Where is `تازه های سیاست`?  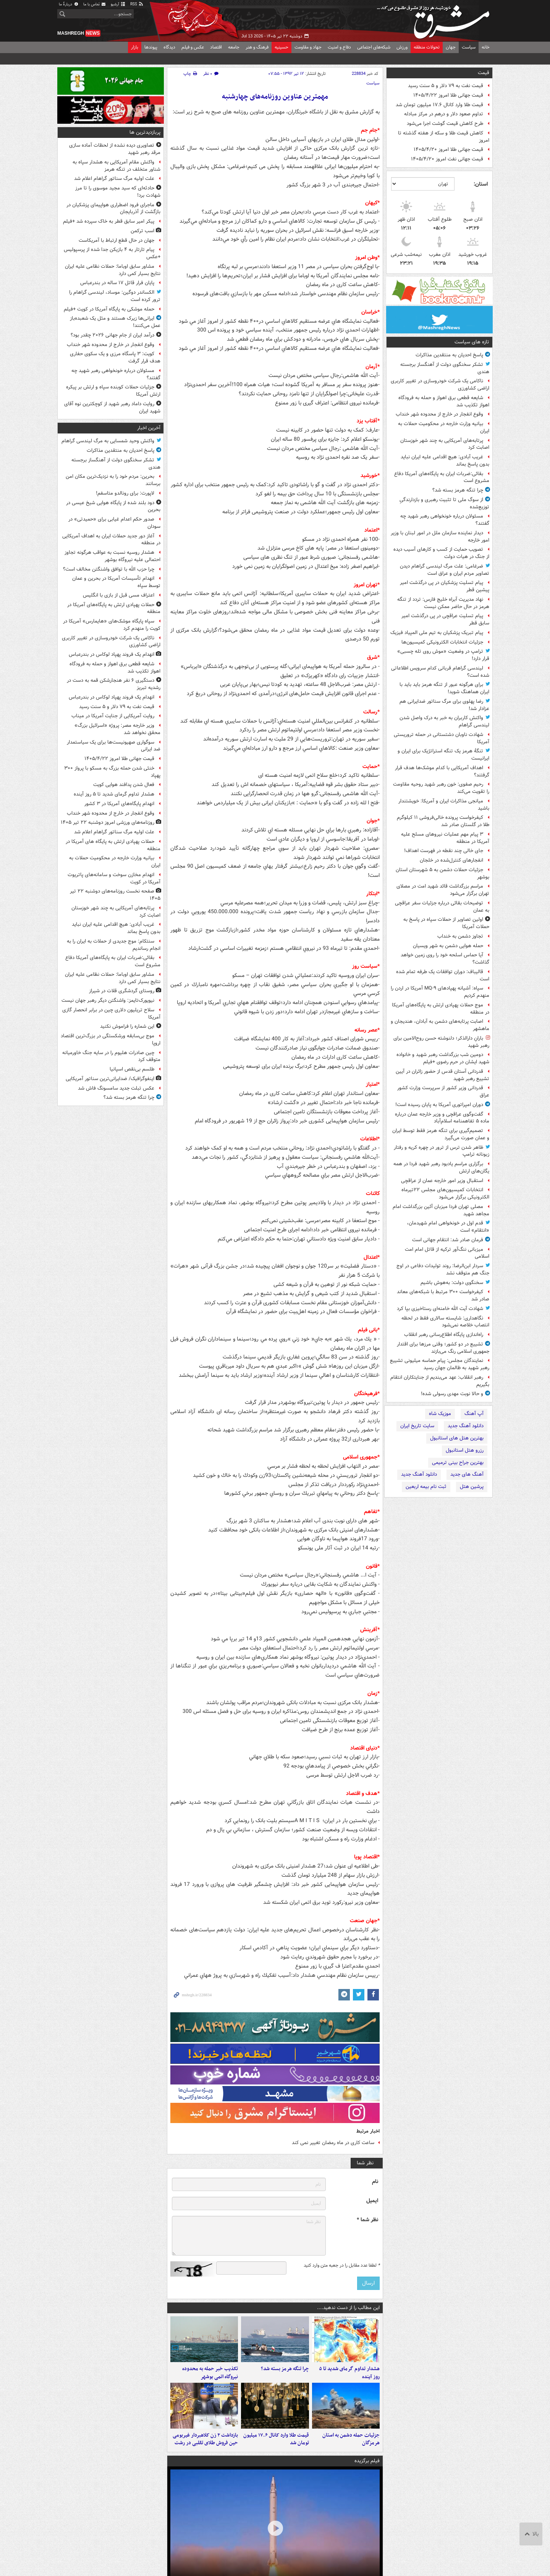
تازه های سیاست is located at coordinates (472, 342).